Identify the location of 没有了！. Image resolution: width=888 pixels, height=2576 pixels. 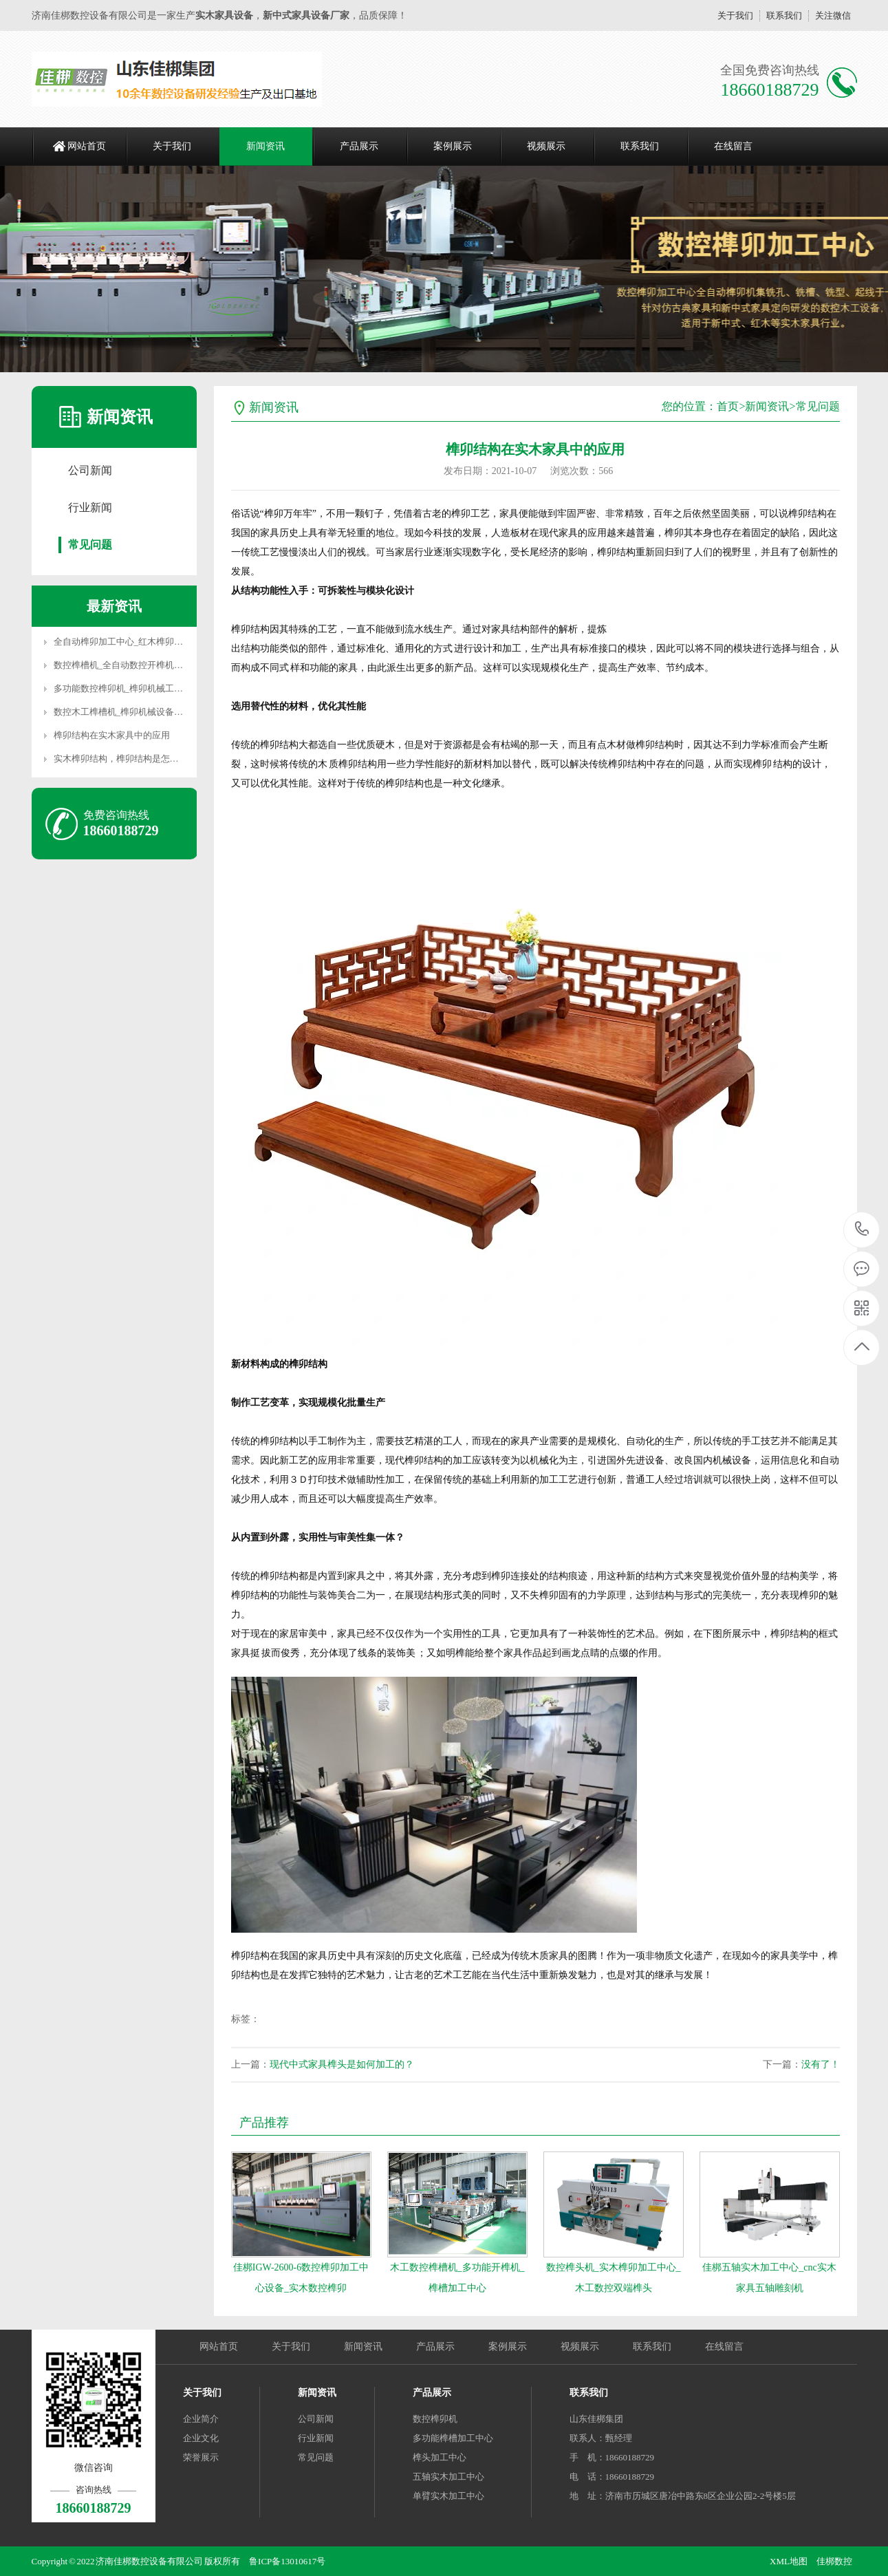
(820, 2064).